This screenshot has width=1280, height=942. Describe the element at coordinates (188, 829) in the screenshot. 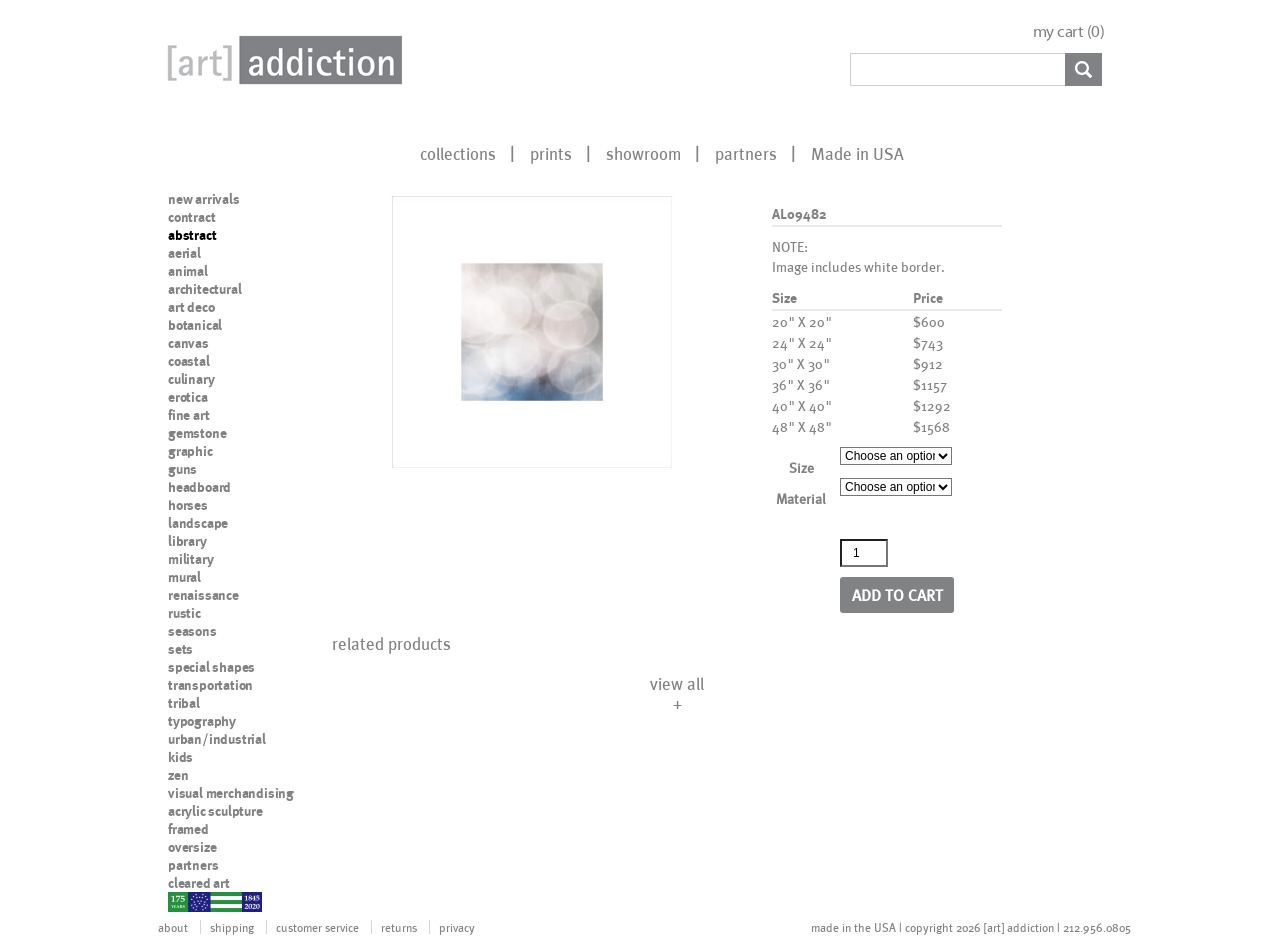

I see `framed` at that location.